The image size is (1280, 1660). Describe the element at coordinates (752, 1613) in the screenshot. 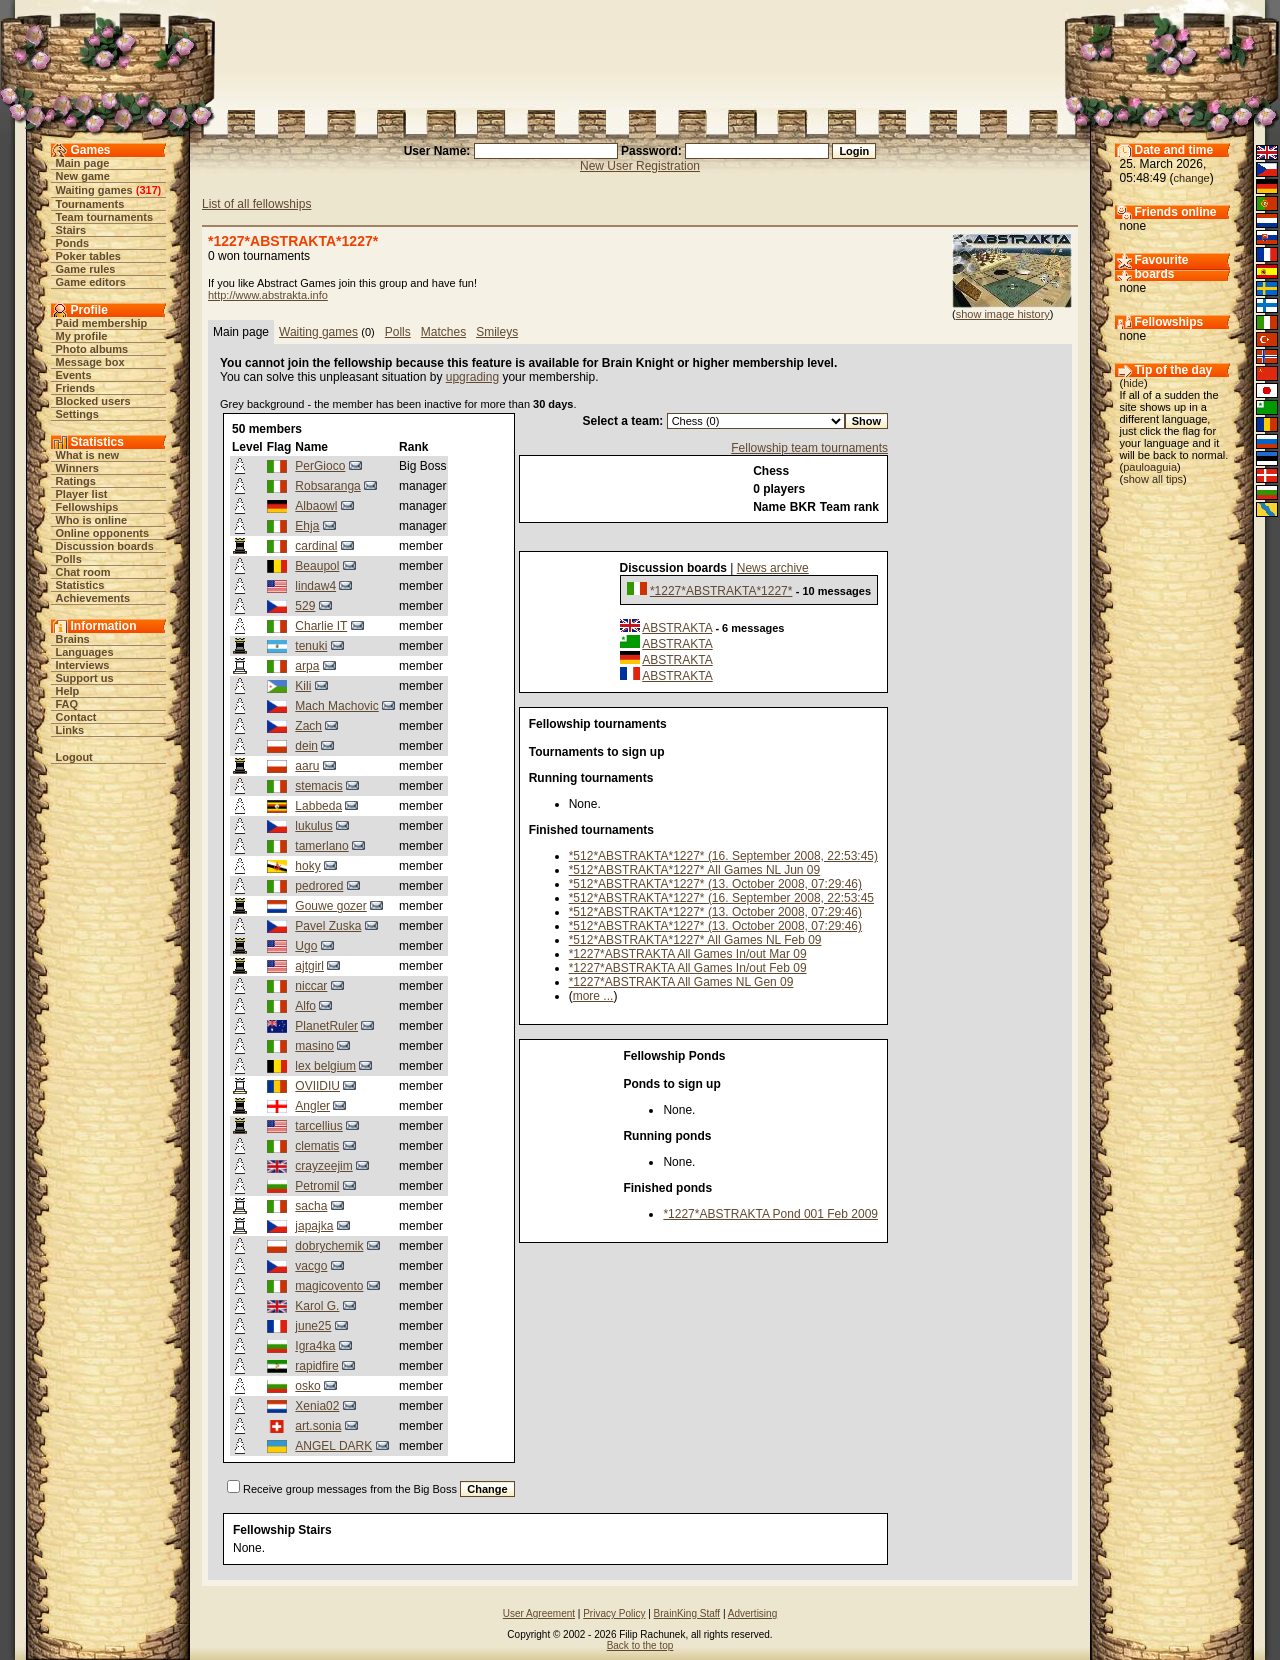

I see `Advertising` at that location.